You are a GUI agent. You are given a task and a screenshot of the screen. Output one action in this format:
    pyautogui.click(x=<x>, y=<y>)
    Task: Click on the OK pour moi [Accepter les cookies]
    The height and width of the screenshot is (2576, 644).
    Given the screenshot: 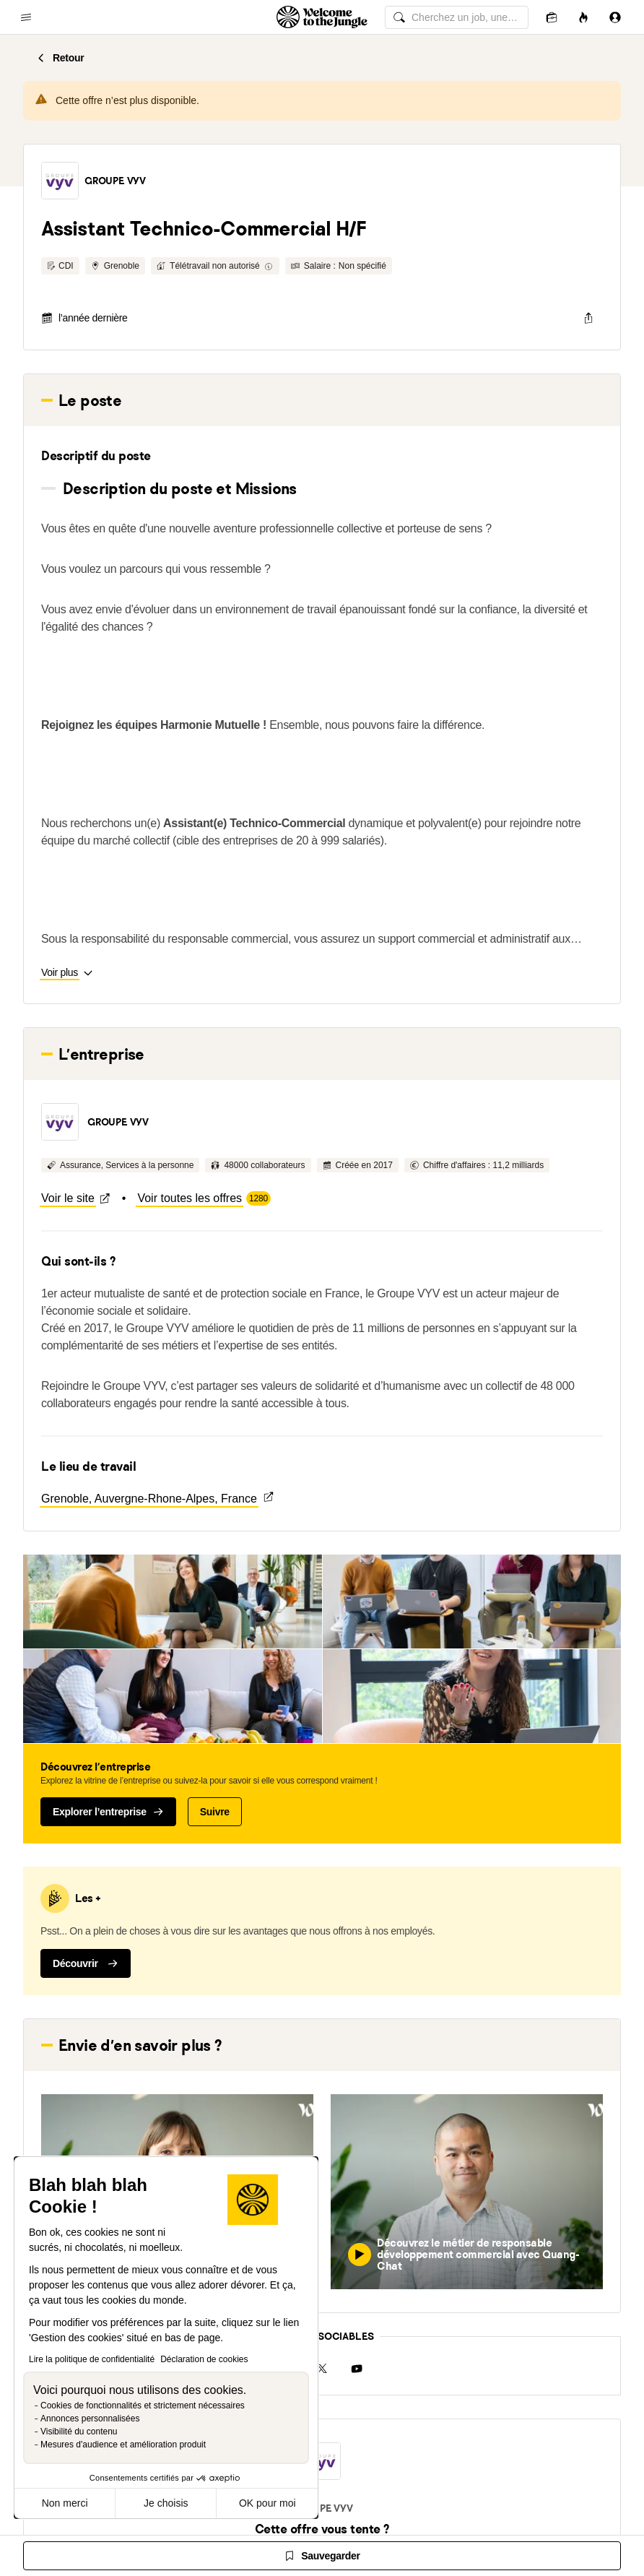 What is the action you would take?
    pyautogui.click(x=267, y=2503)
    